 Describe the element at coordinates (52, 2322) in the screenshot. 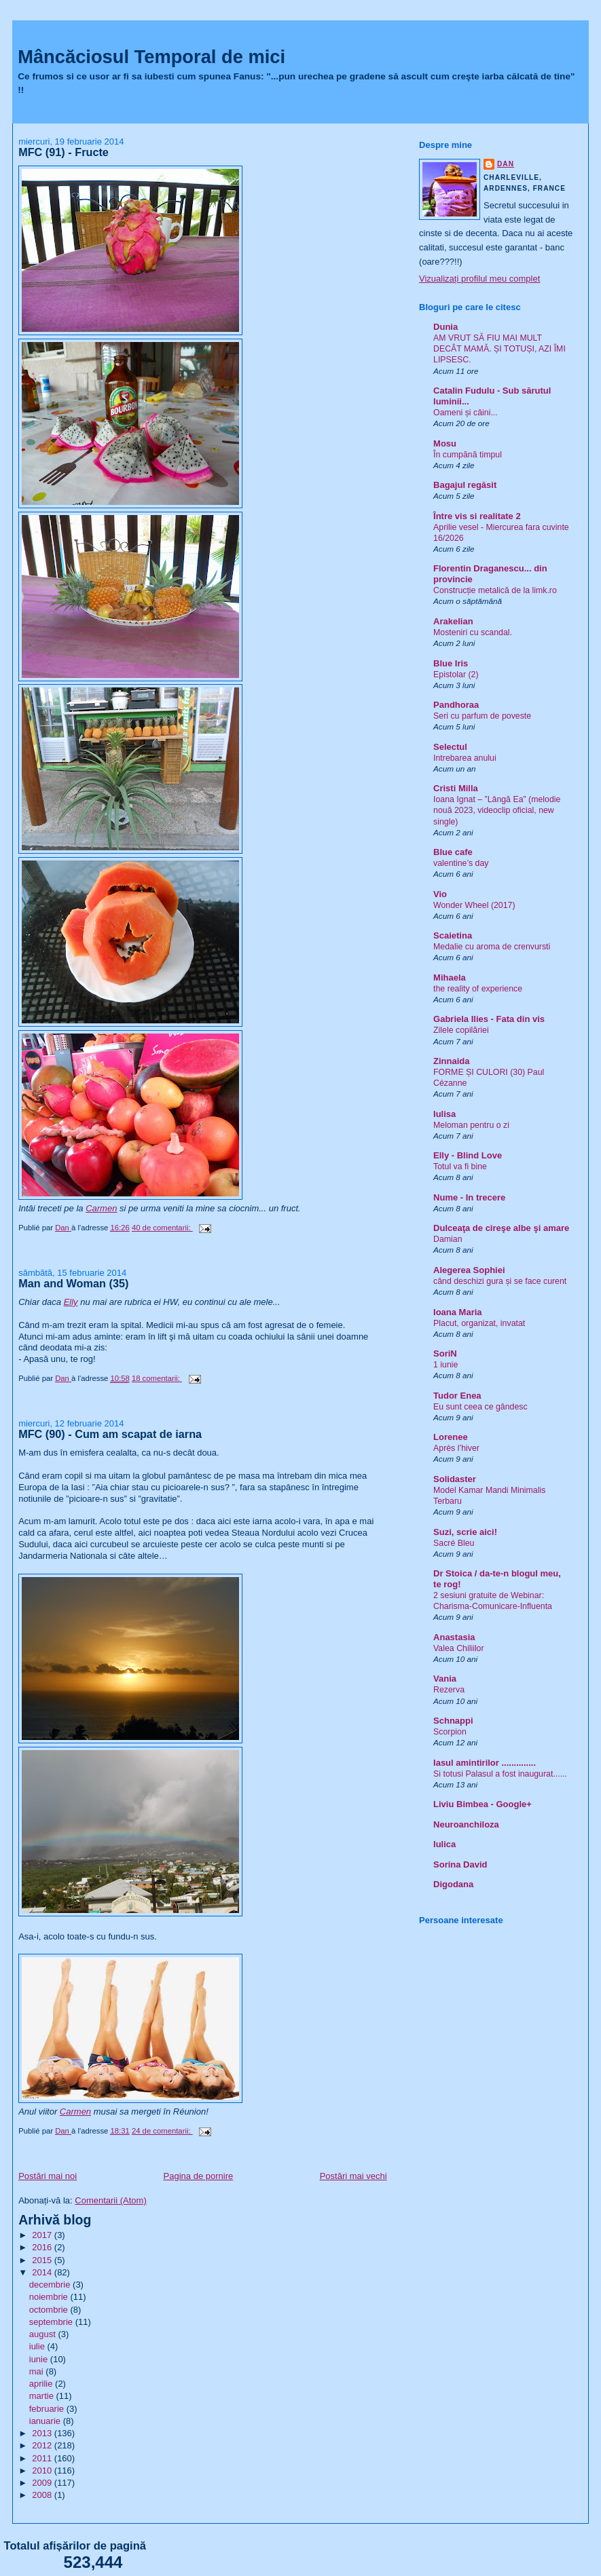

I see `septembrie` at that location.